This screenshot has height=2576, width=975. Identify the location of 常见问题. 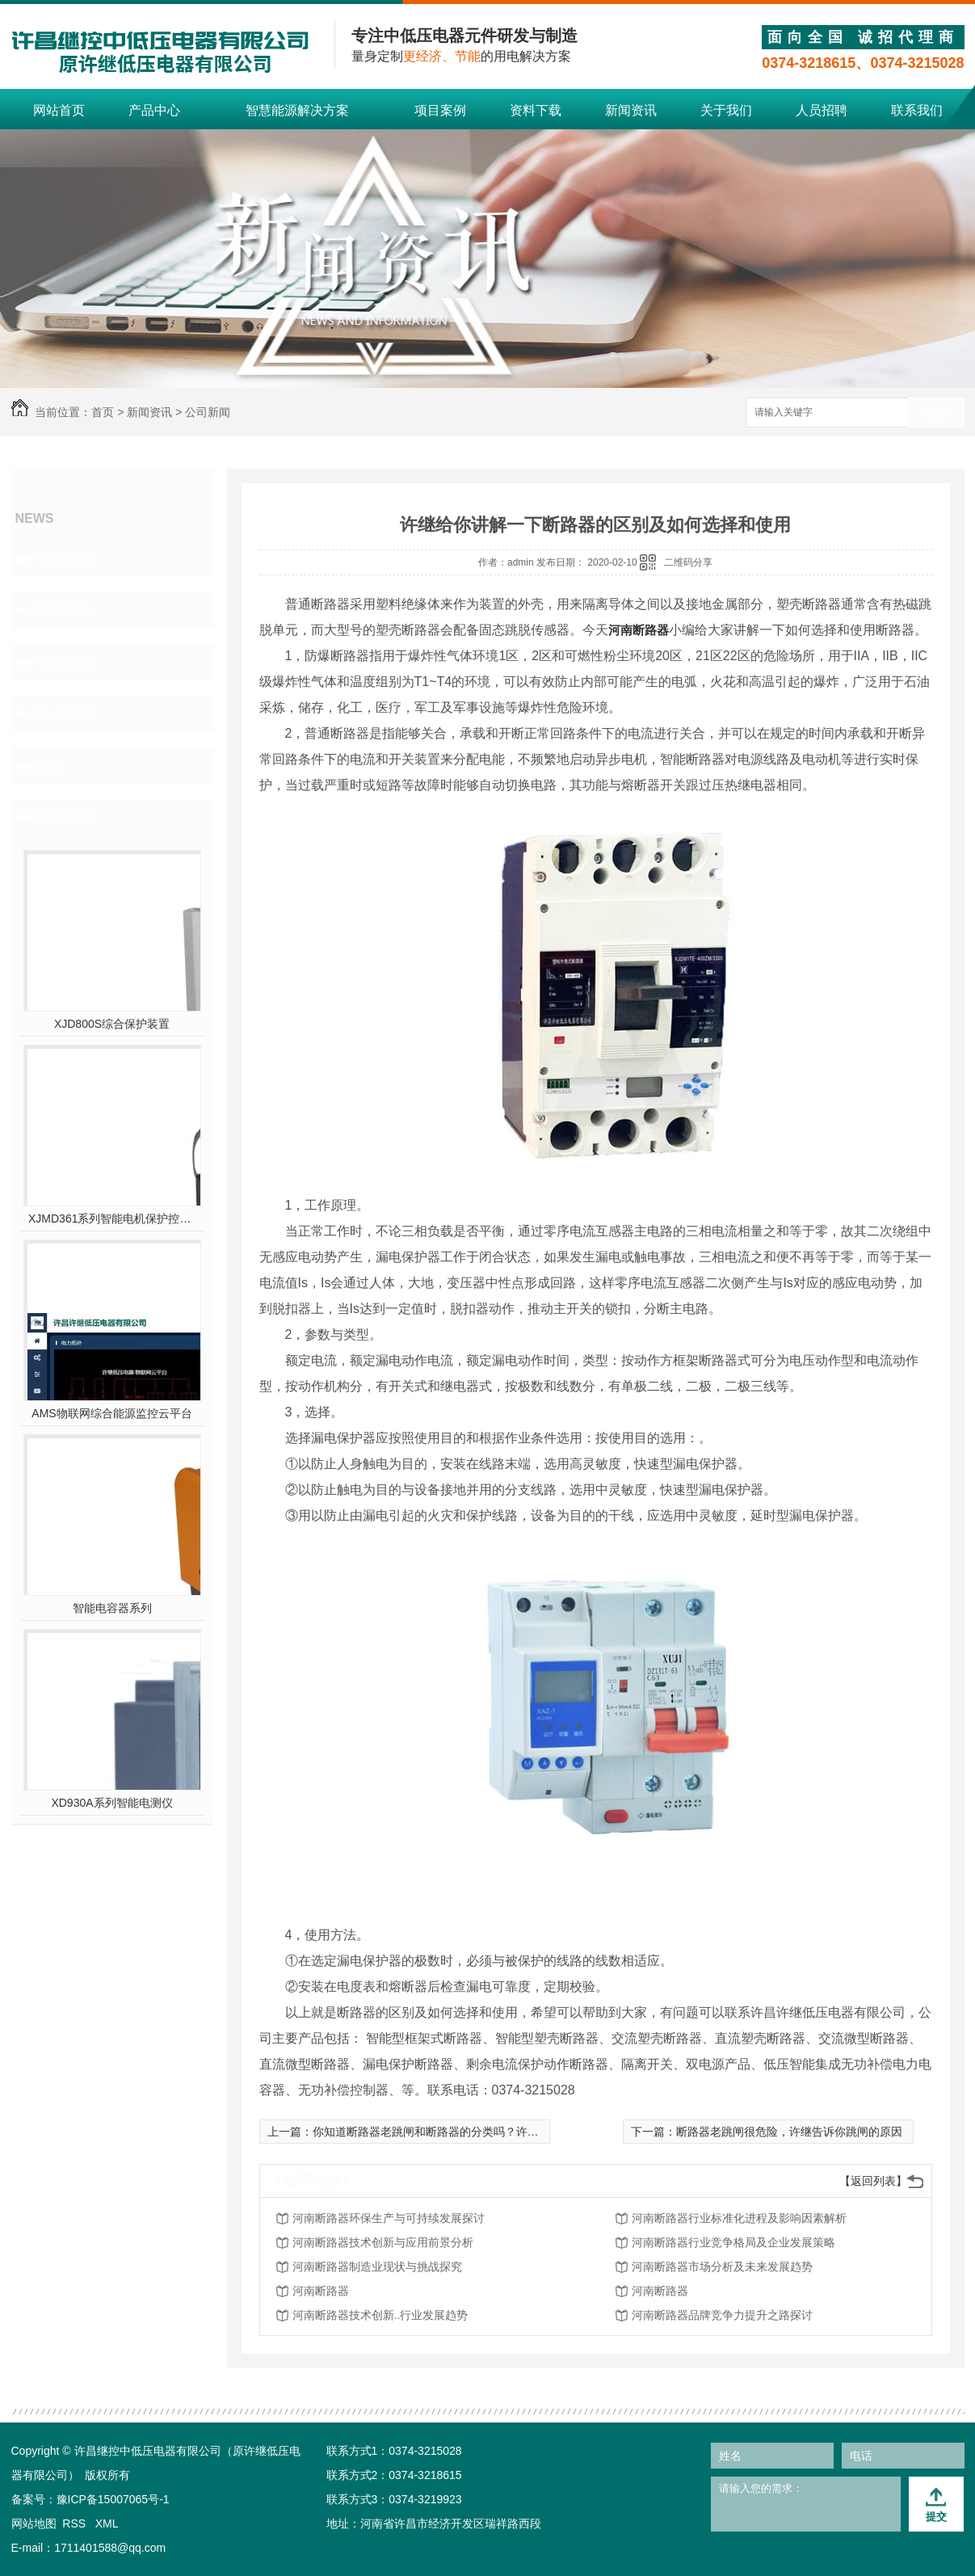
(65, 662).